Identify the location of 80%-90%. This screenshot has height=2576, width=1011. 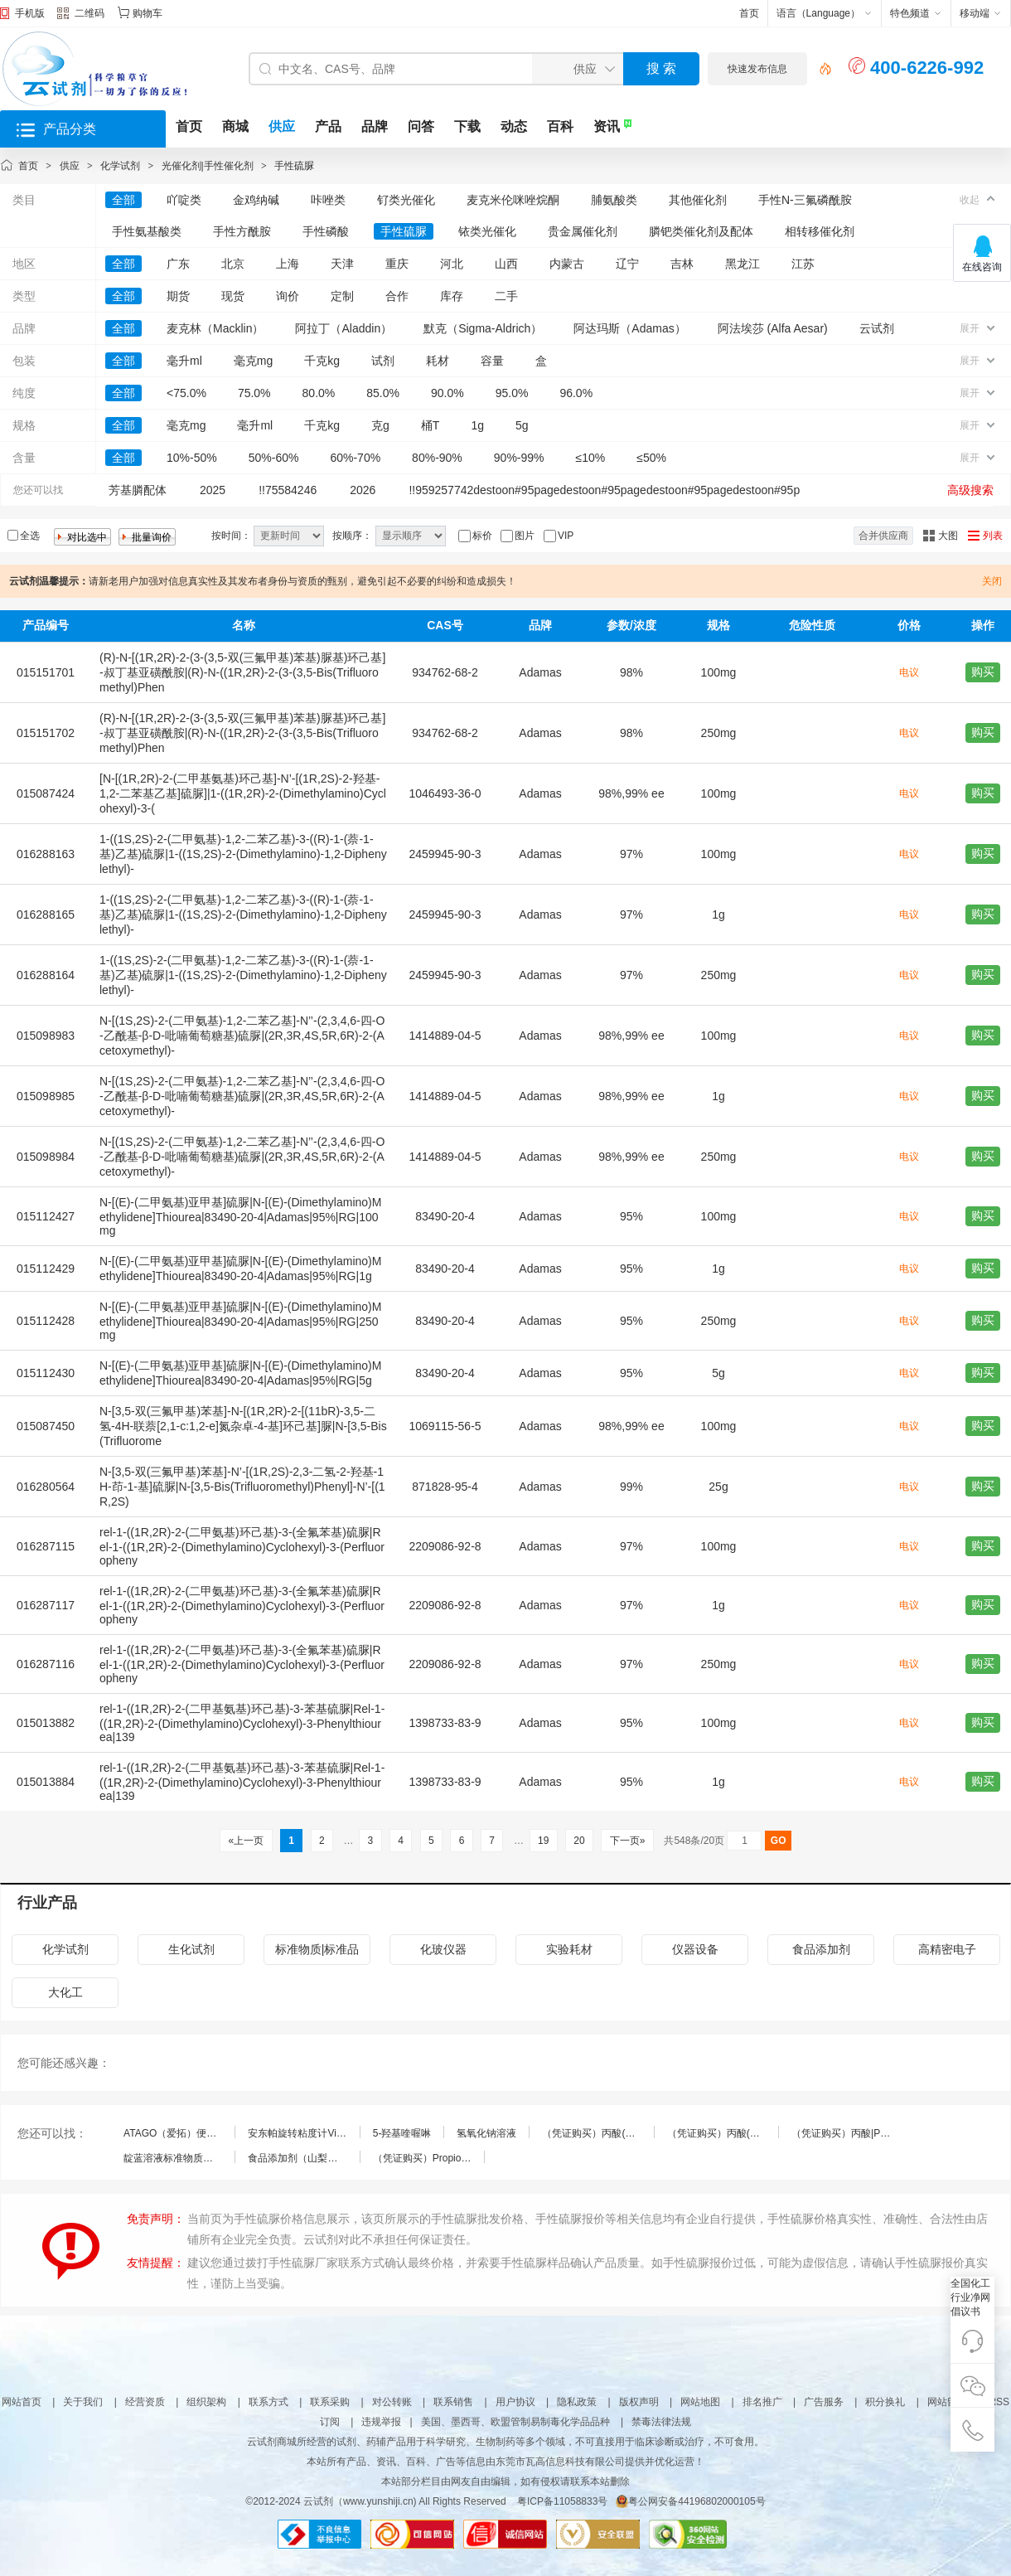
(437, 457).